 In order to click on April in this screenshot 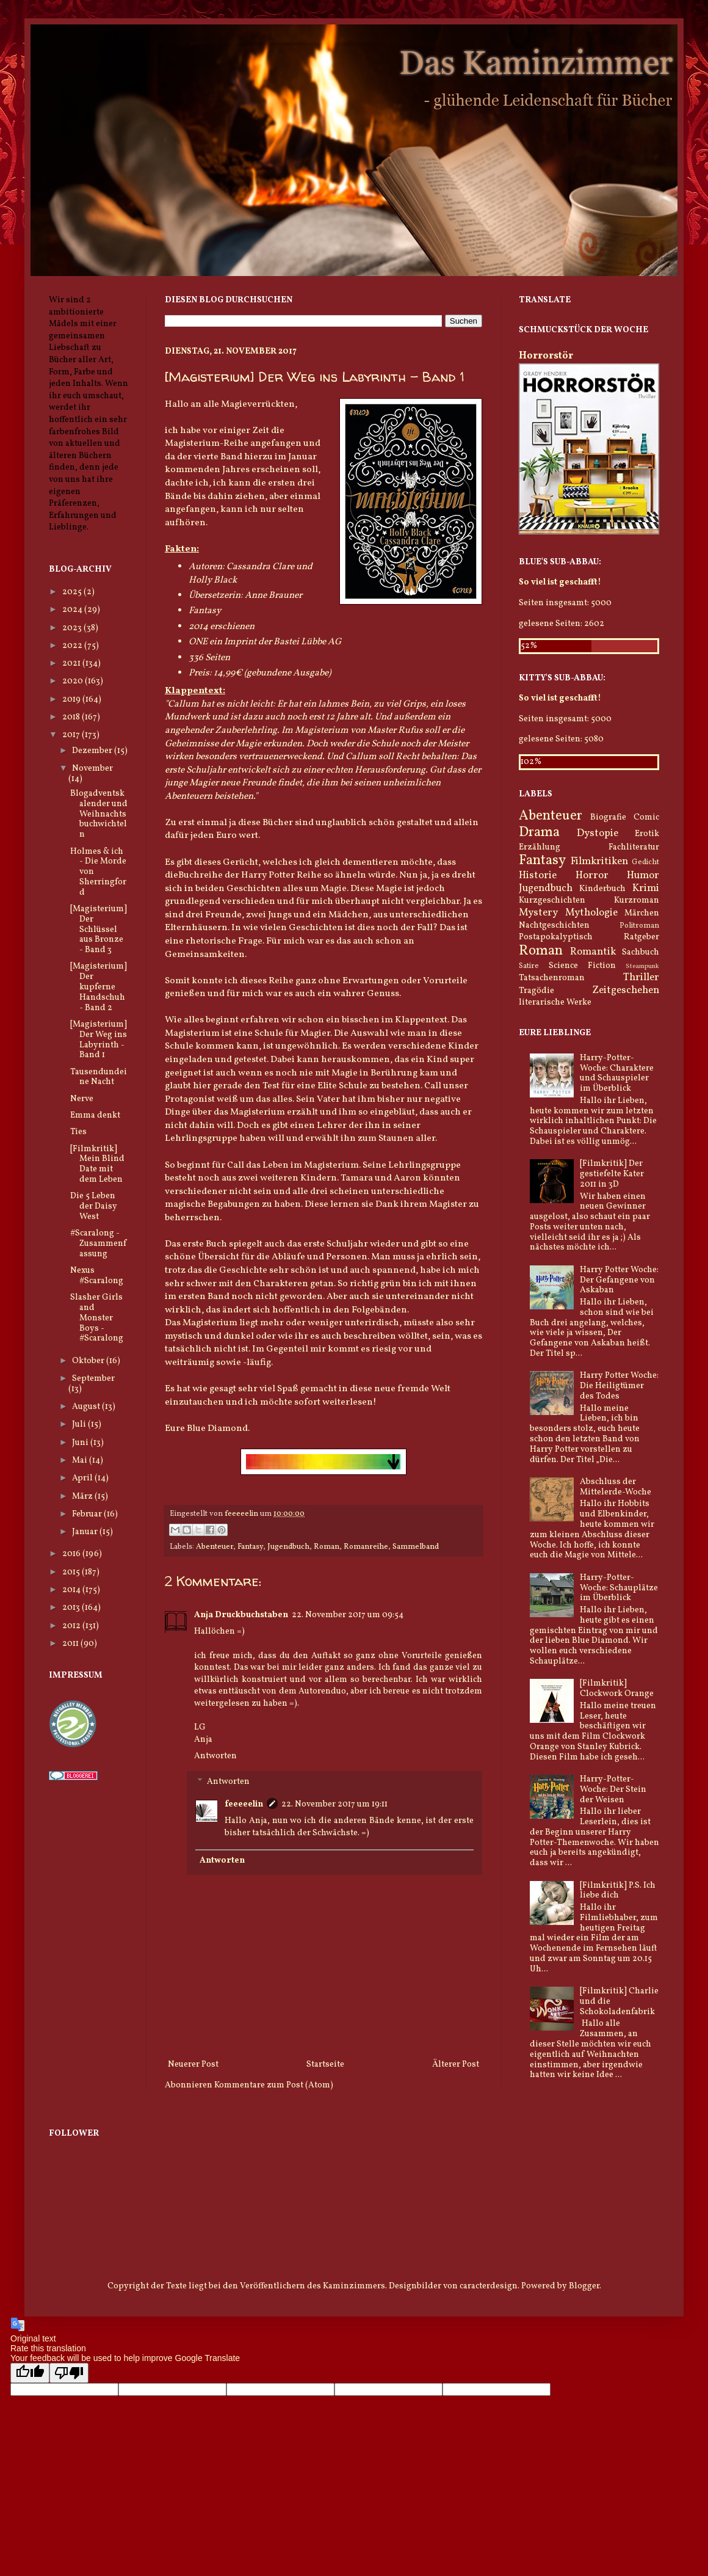, I will do `click(83, 1478)`.